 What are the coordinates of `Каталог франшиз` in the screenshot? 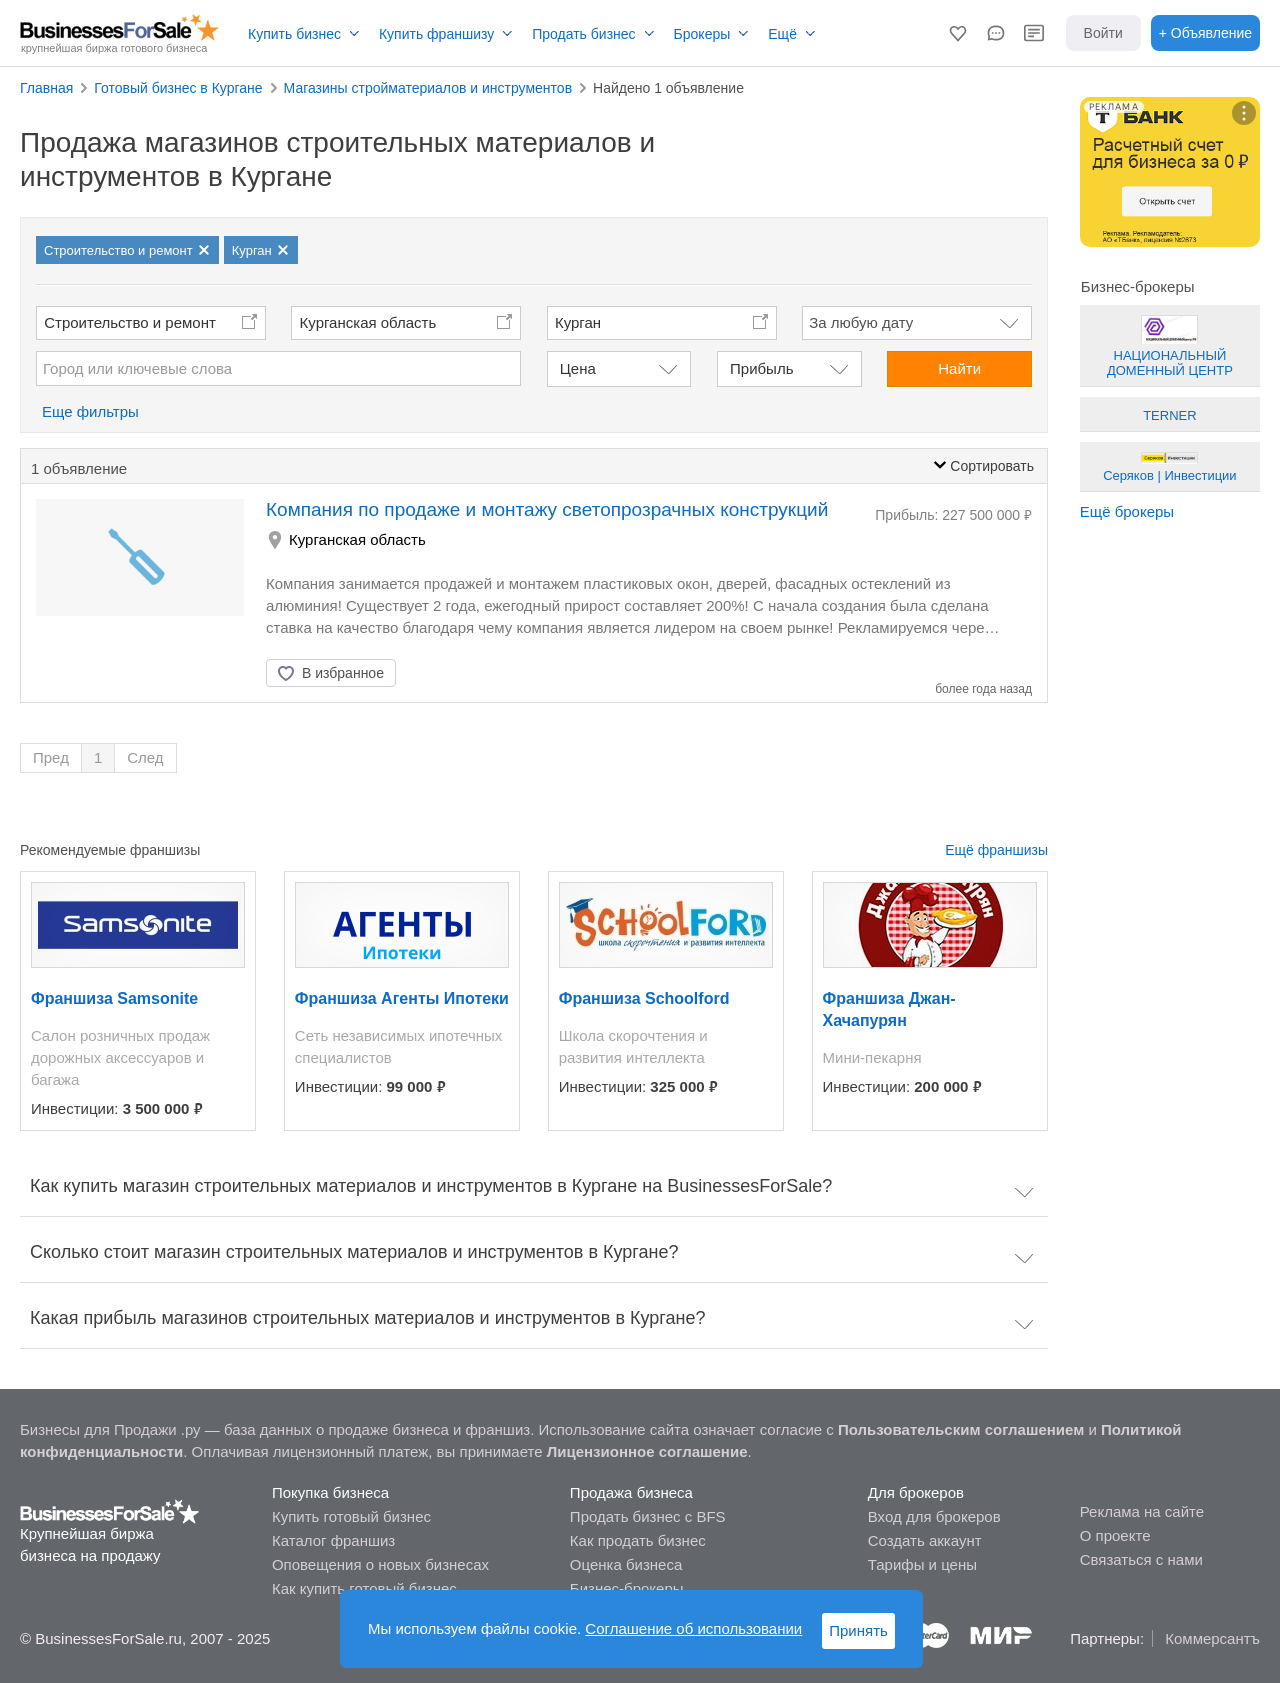 It's located at (333, 1540).